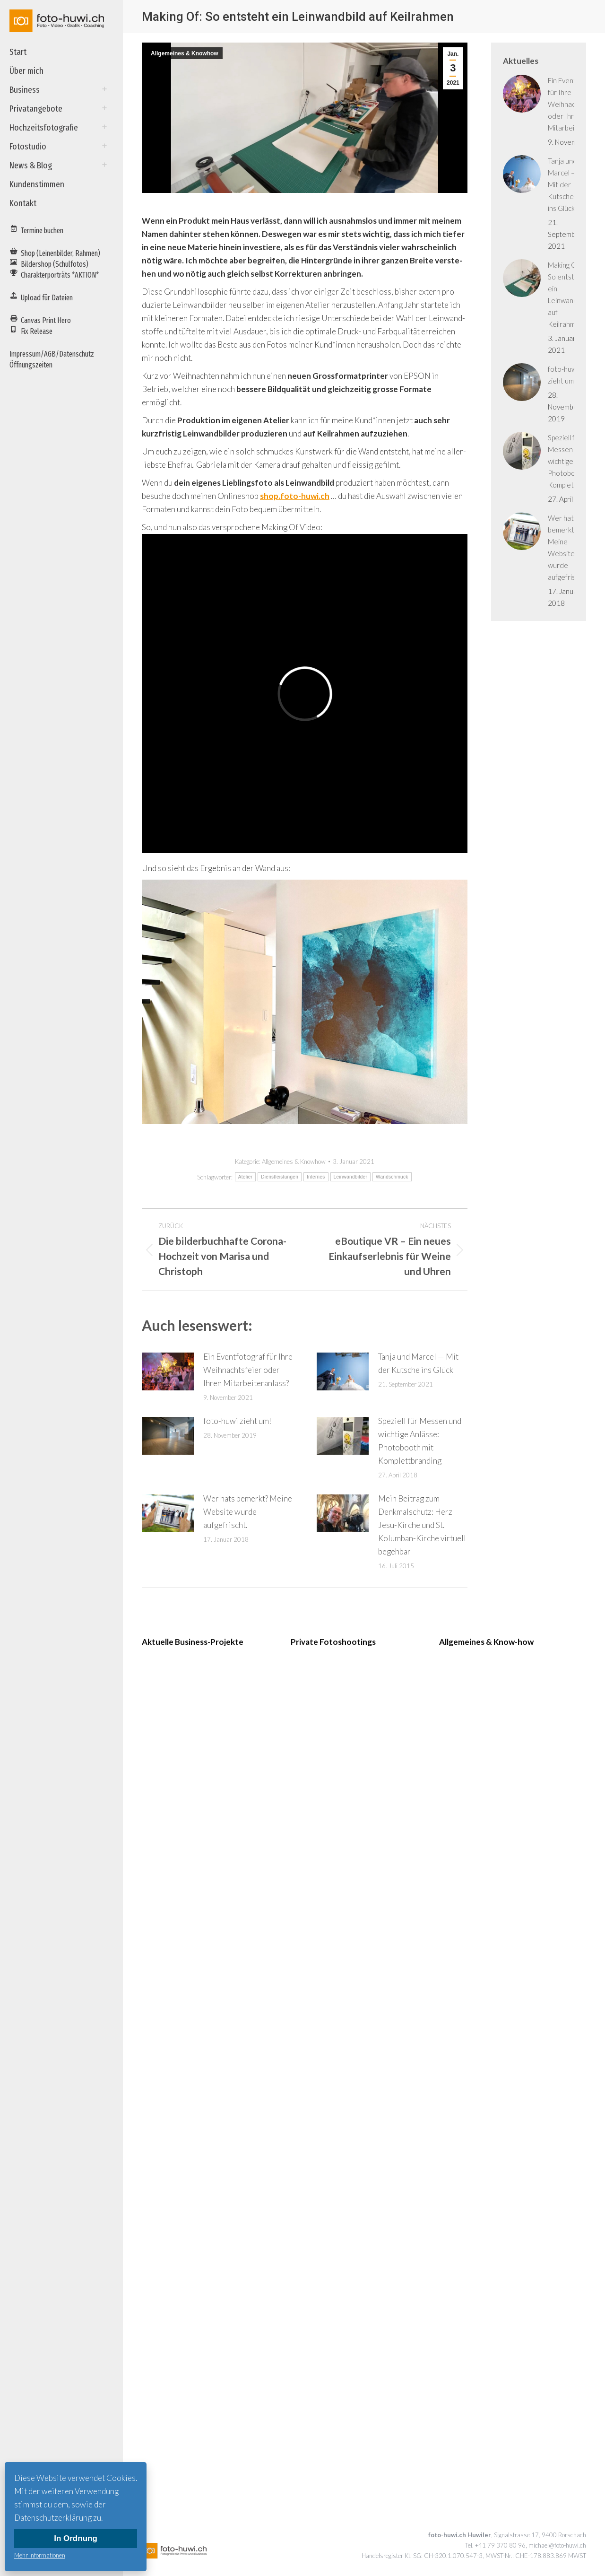  What do you see at coordinates (75, 2538) in the screenshot?
I see `In Ordnung` at bounding box center [75, 2538].